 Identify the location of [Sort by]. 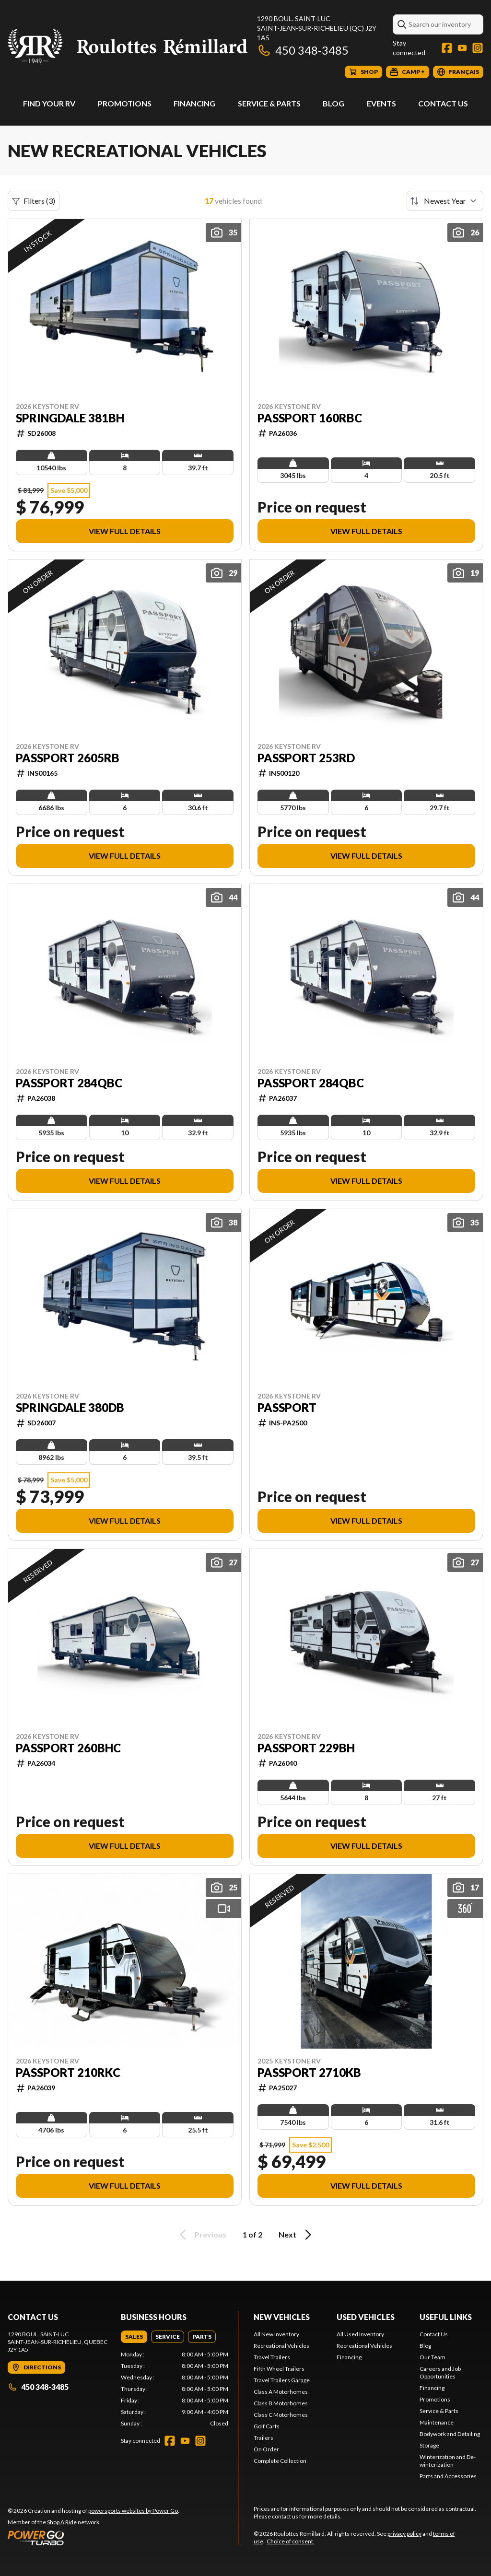
(445, 201).